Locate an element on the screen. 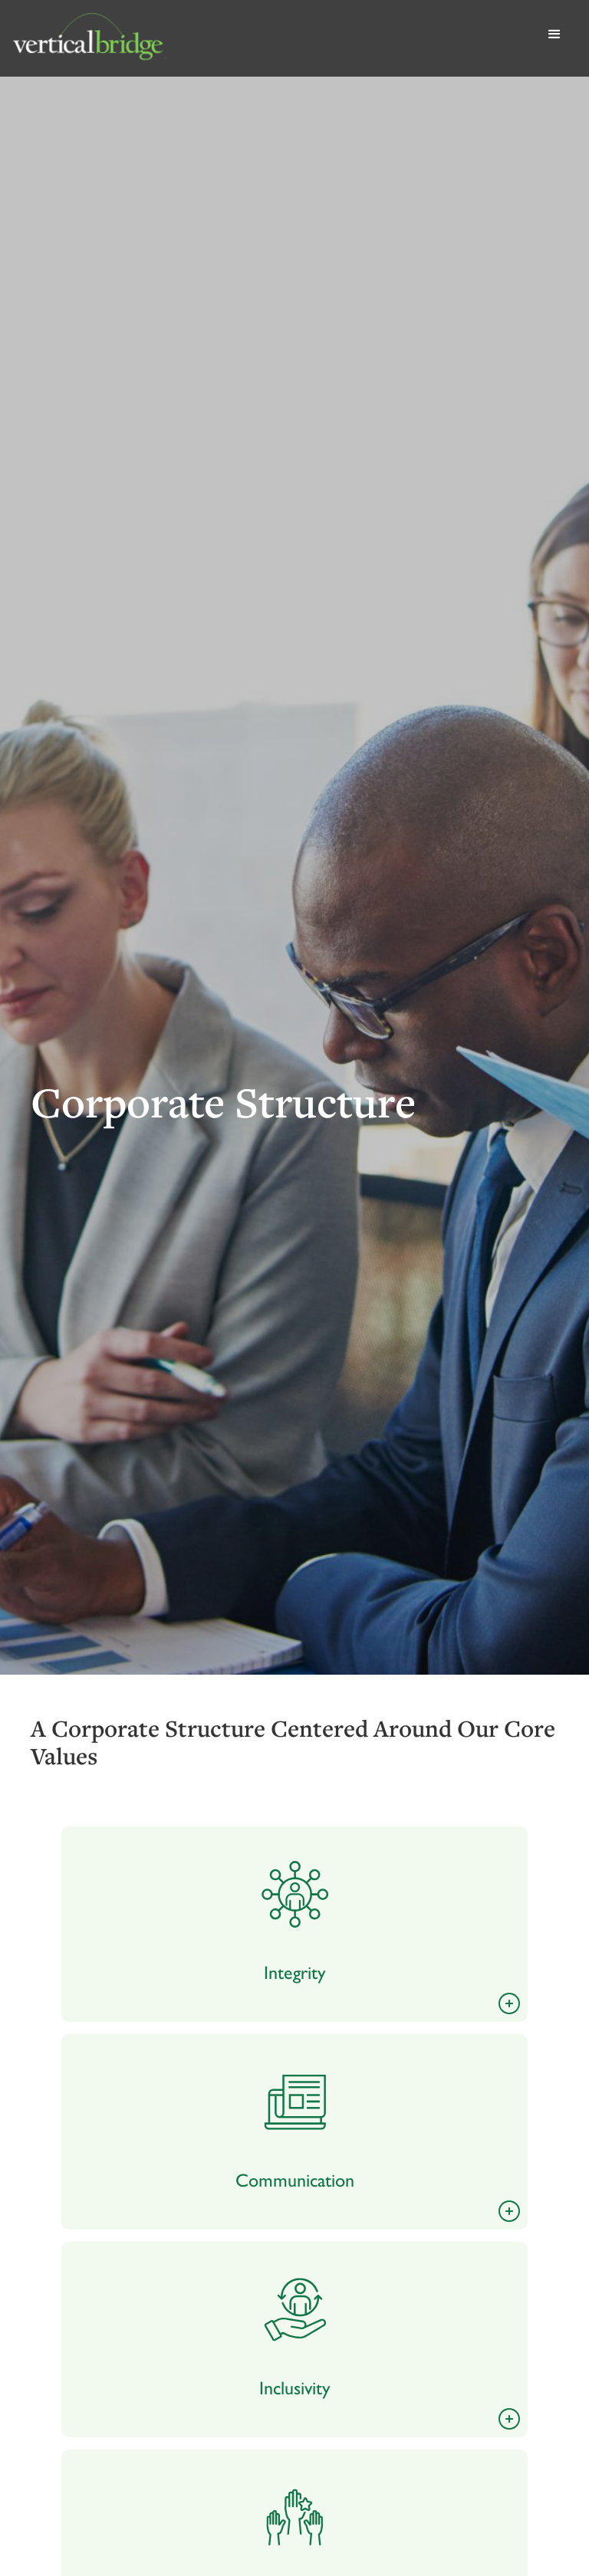 This screenshot has width=589, height=2576. [home] is located at coordinates (271, 38).